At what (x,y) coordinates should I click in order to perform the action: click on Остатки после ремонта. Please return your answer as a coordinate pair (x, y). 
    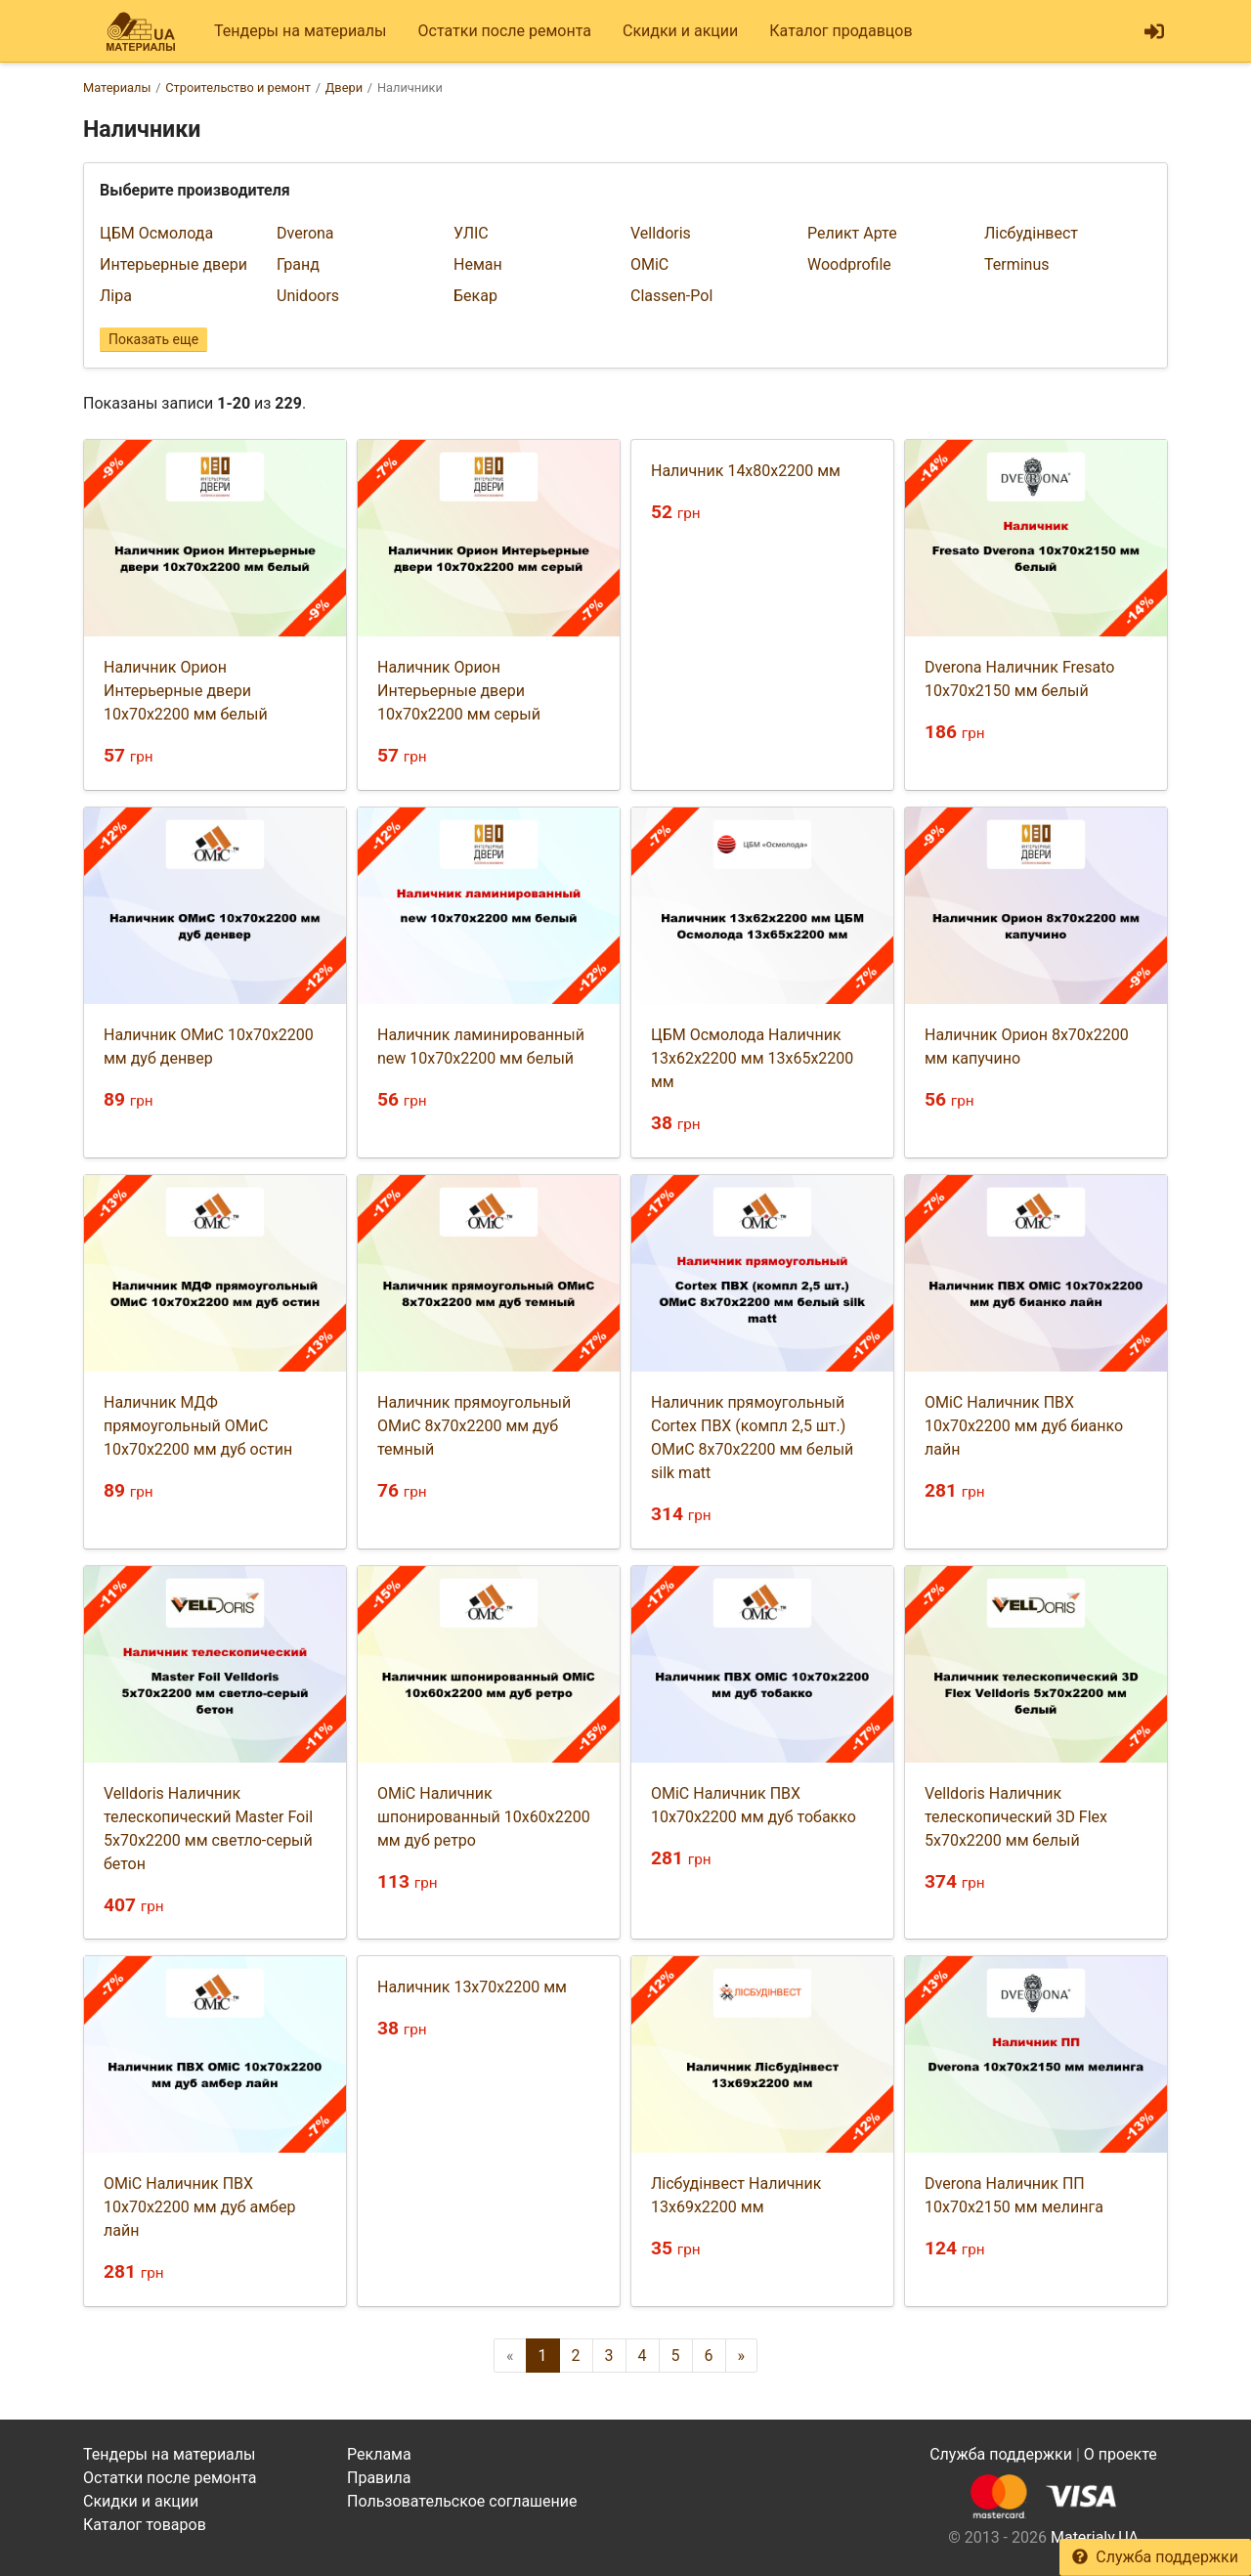
    Looking at the image, I should click on (504, 31).